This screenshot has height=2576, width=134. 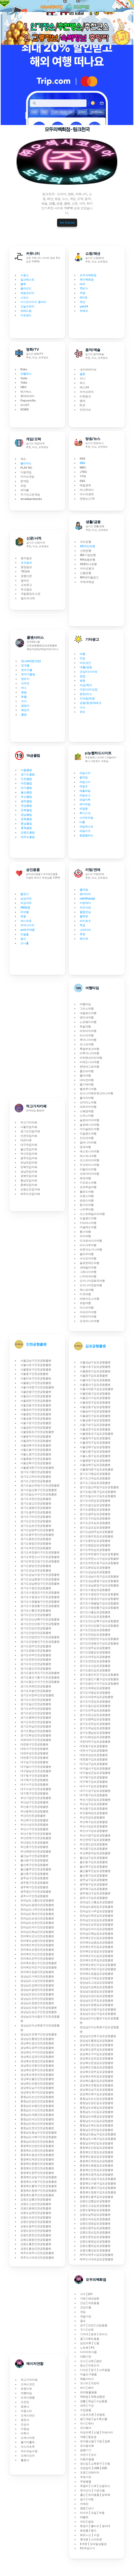 What do you see at coordinates (28, 2397) in the screenshot?
I see `오섹시명품` at bounding box center [28, 2397].